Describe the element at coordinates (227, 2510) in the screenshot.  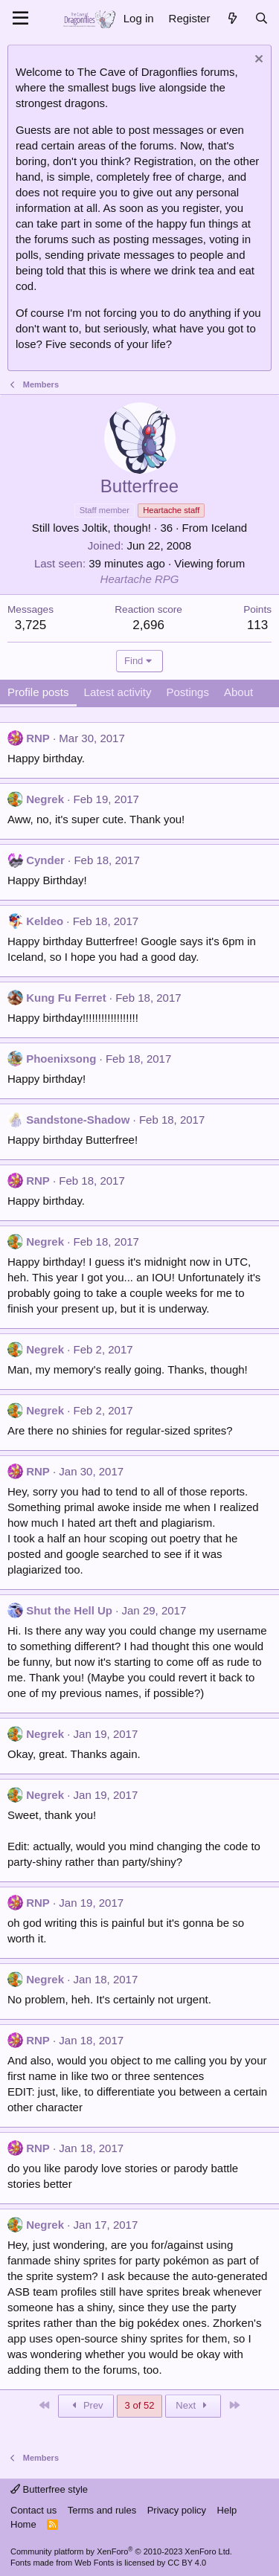
I see `Help` at that location.